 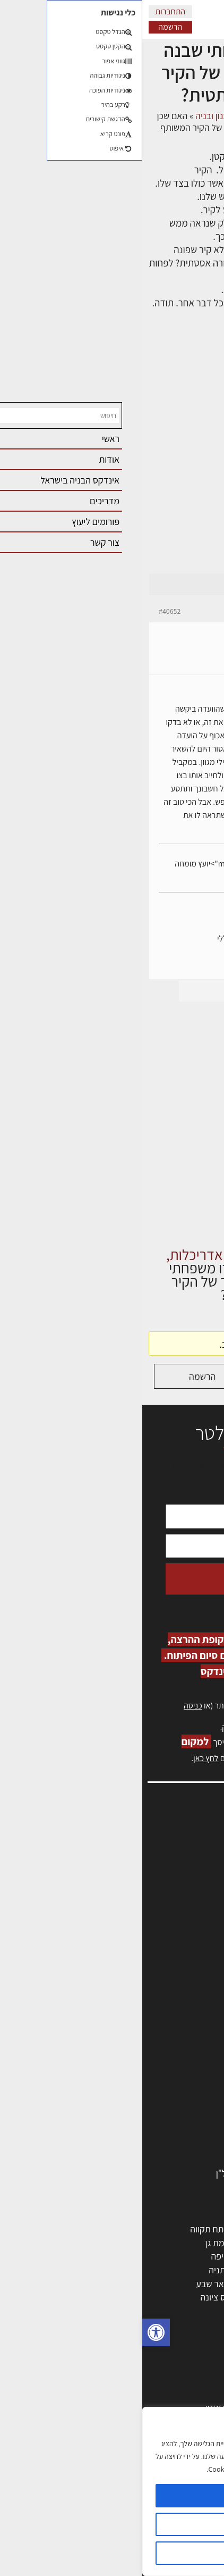 I want to click on הגדרות, so click(x=112, y=2524).